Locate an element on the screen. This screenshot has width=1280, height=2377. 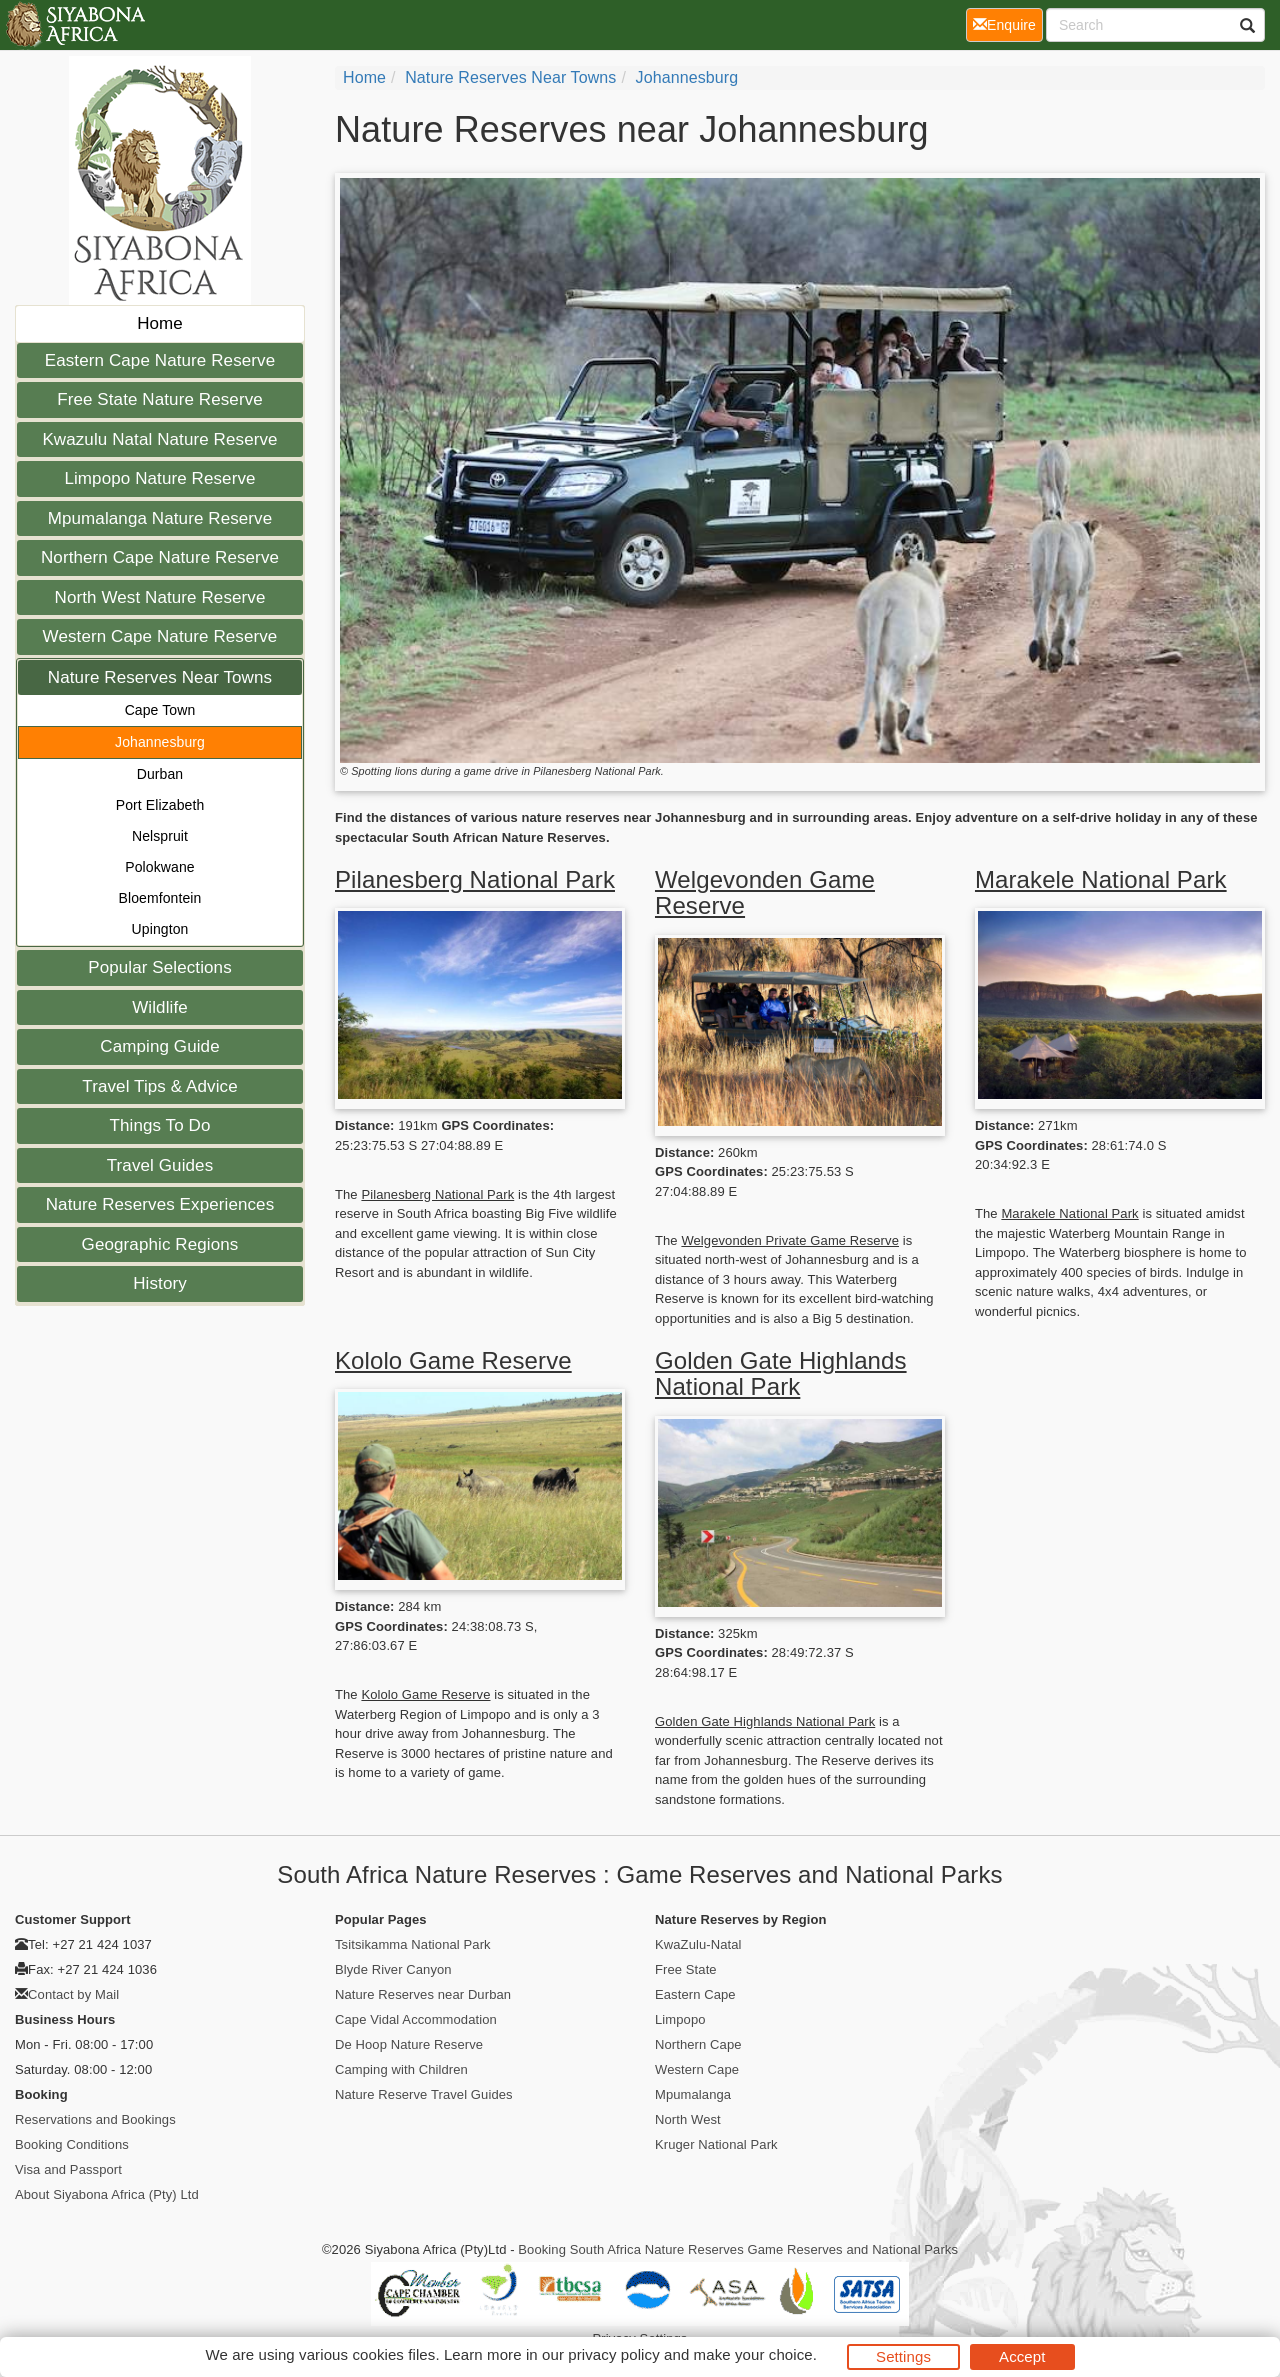
Golden Gate Highlands National Park is located at coordinates (781, 1373).